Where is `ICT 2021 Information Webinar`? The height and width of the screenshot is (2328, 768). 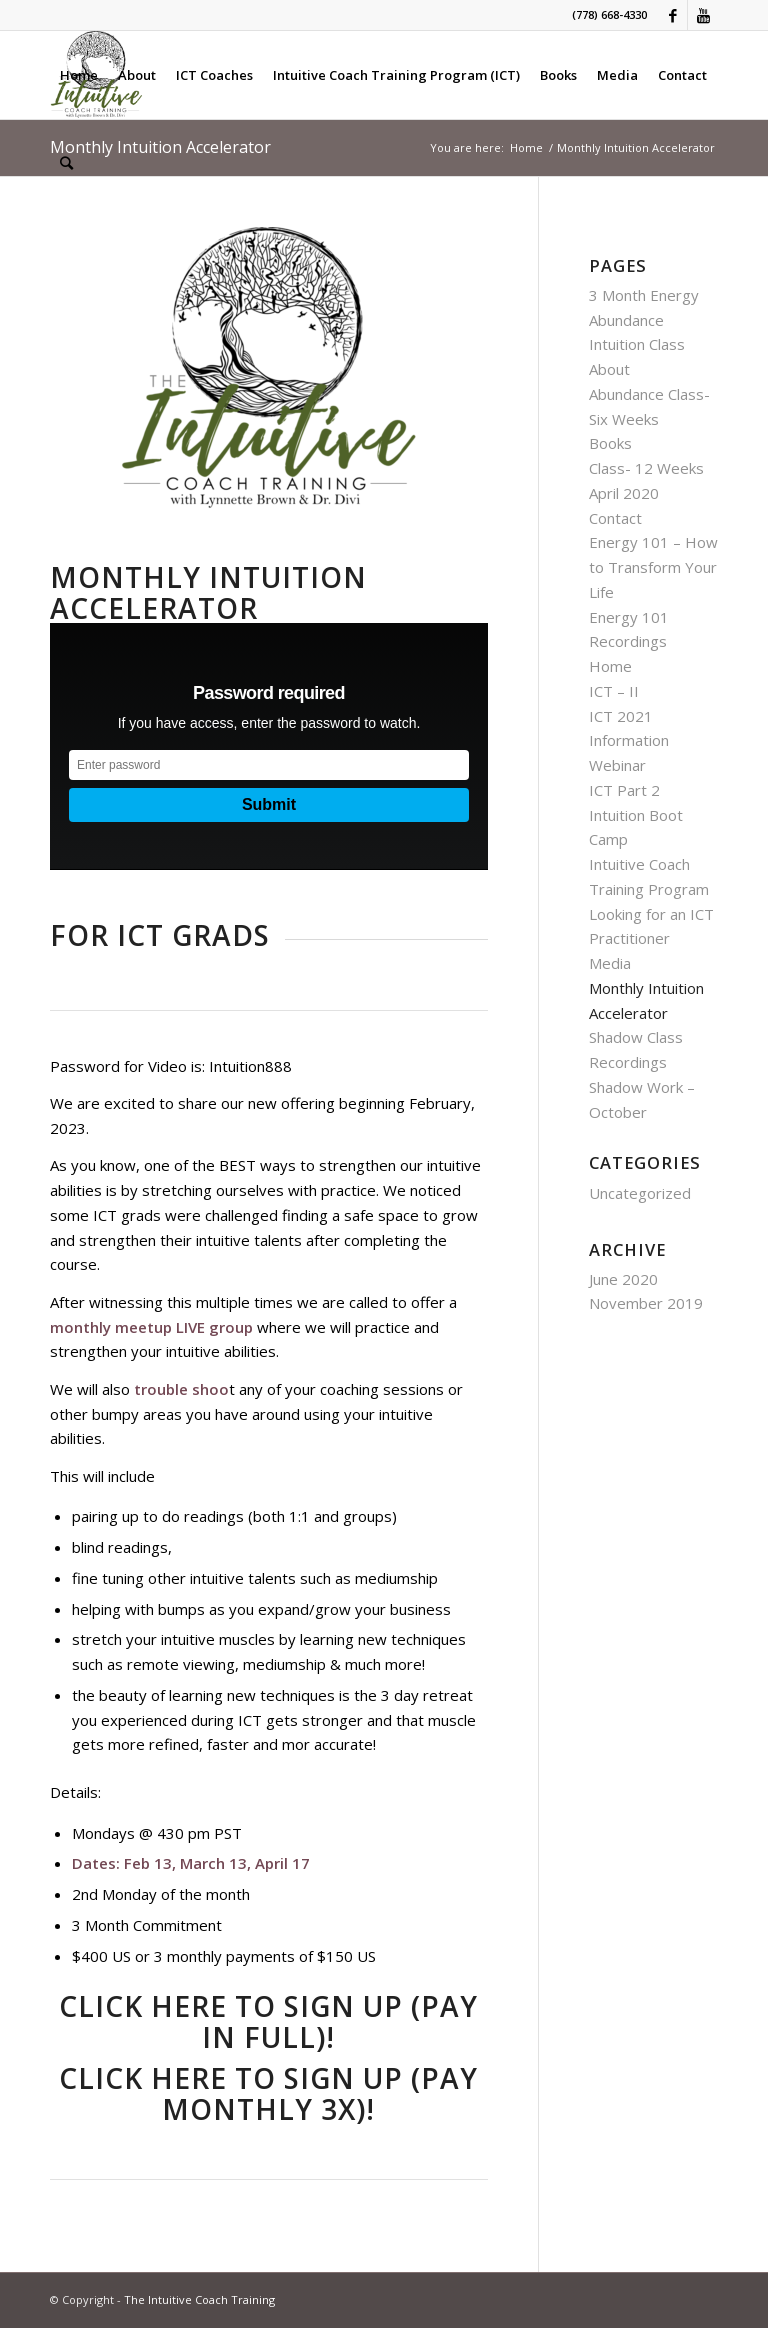
ICT 2021 Information Webinar is located at coordinates (629, 741).